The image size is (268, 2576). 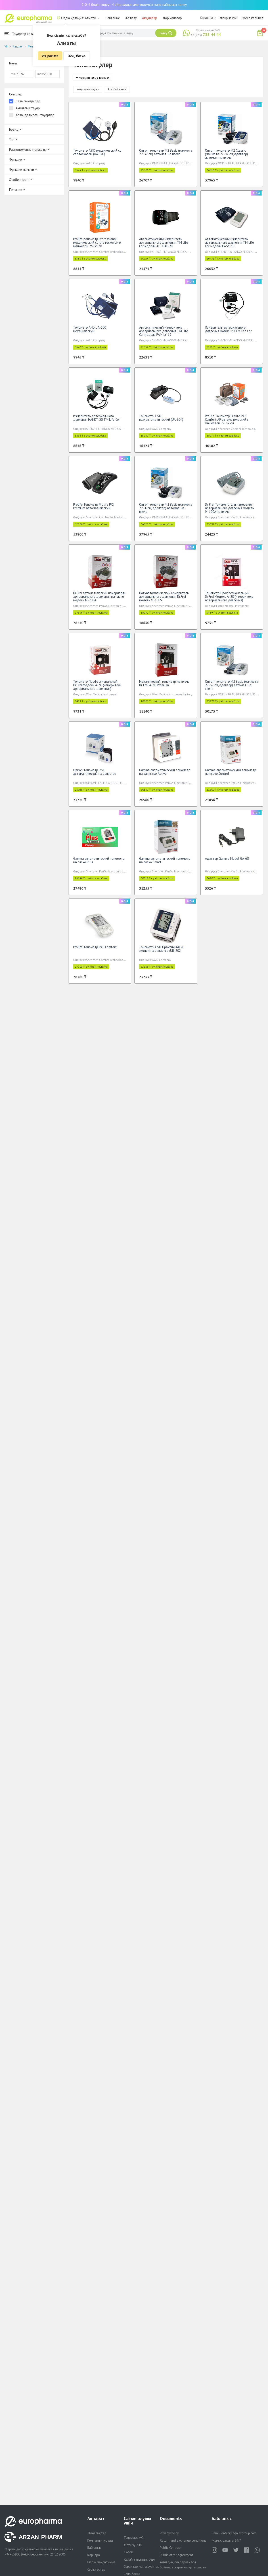 I want to click on Omron тонометр М2 Basic (манжета 22-32 см, адаптер) автомат. на плечо, so click(x=231, y=685).